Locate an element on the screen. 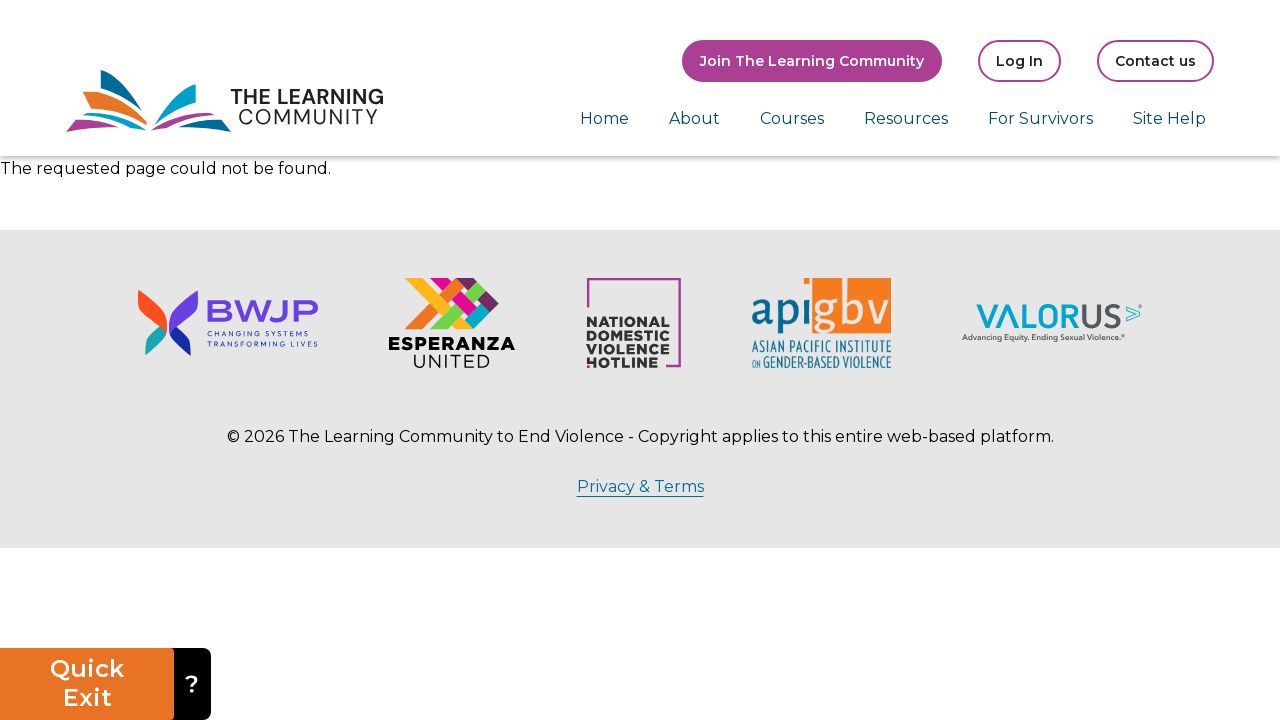 This screenshot has width=1280, height=720. Site Help is located at coordinates (1169, 118).